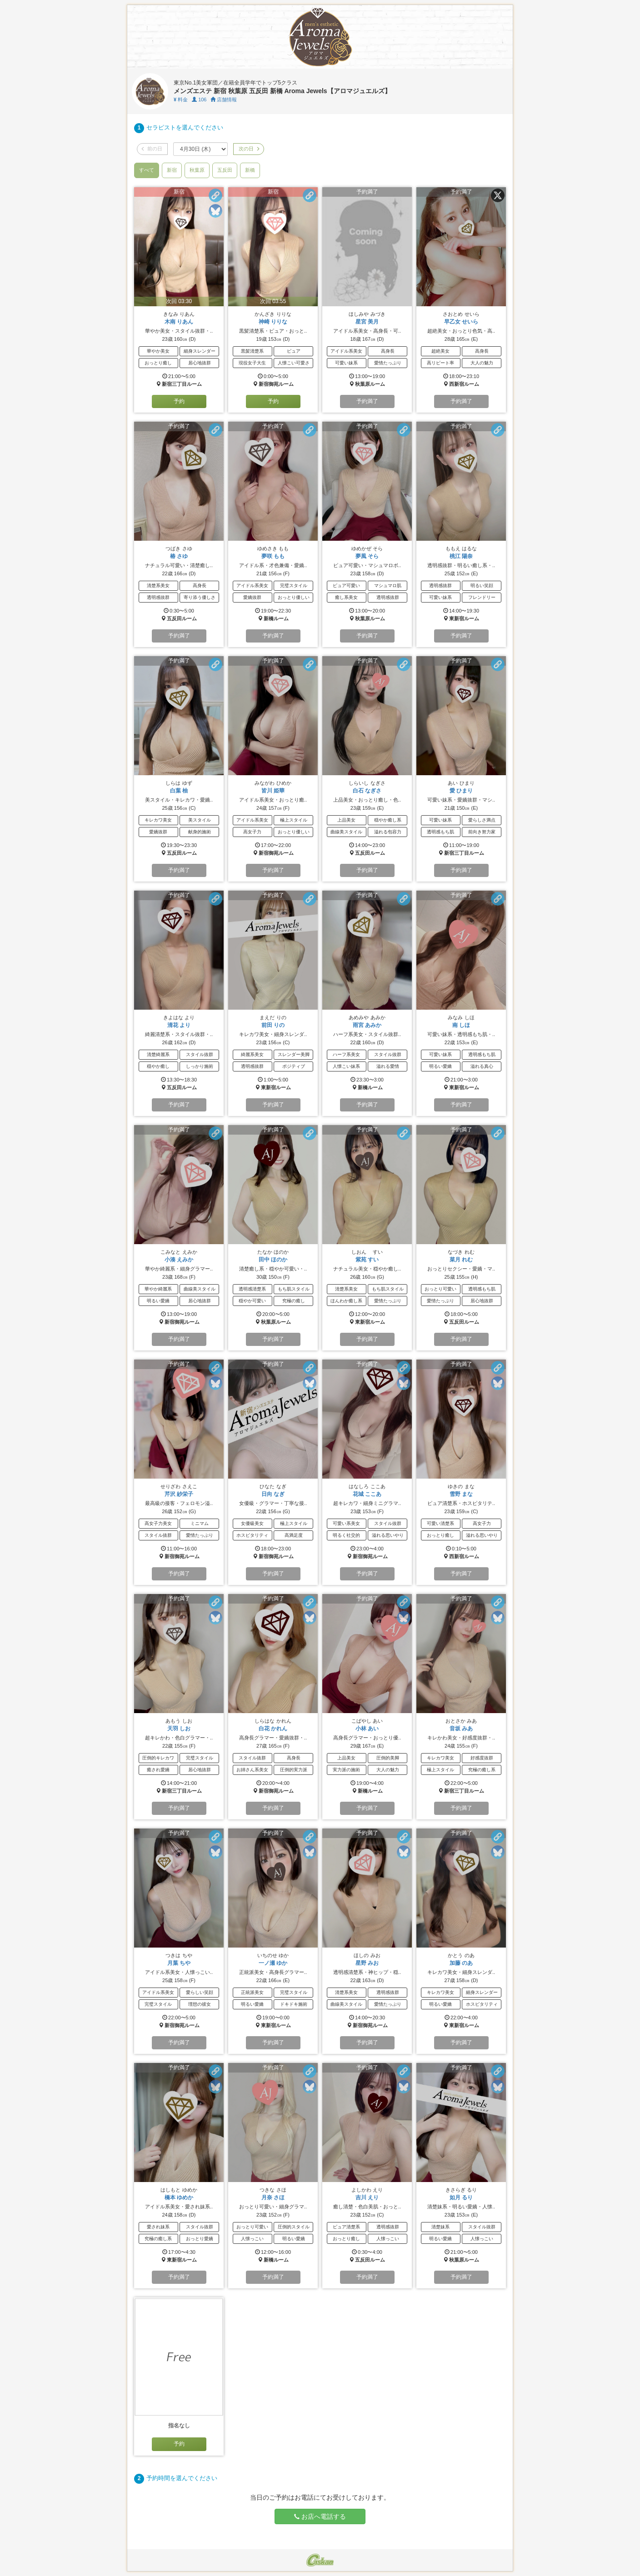  Describe the element at coordinates (178, 1025) in the screenshot. I see `清花 より` at that location.